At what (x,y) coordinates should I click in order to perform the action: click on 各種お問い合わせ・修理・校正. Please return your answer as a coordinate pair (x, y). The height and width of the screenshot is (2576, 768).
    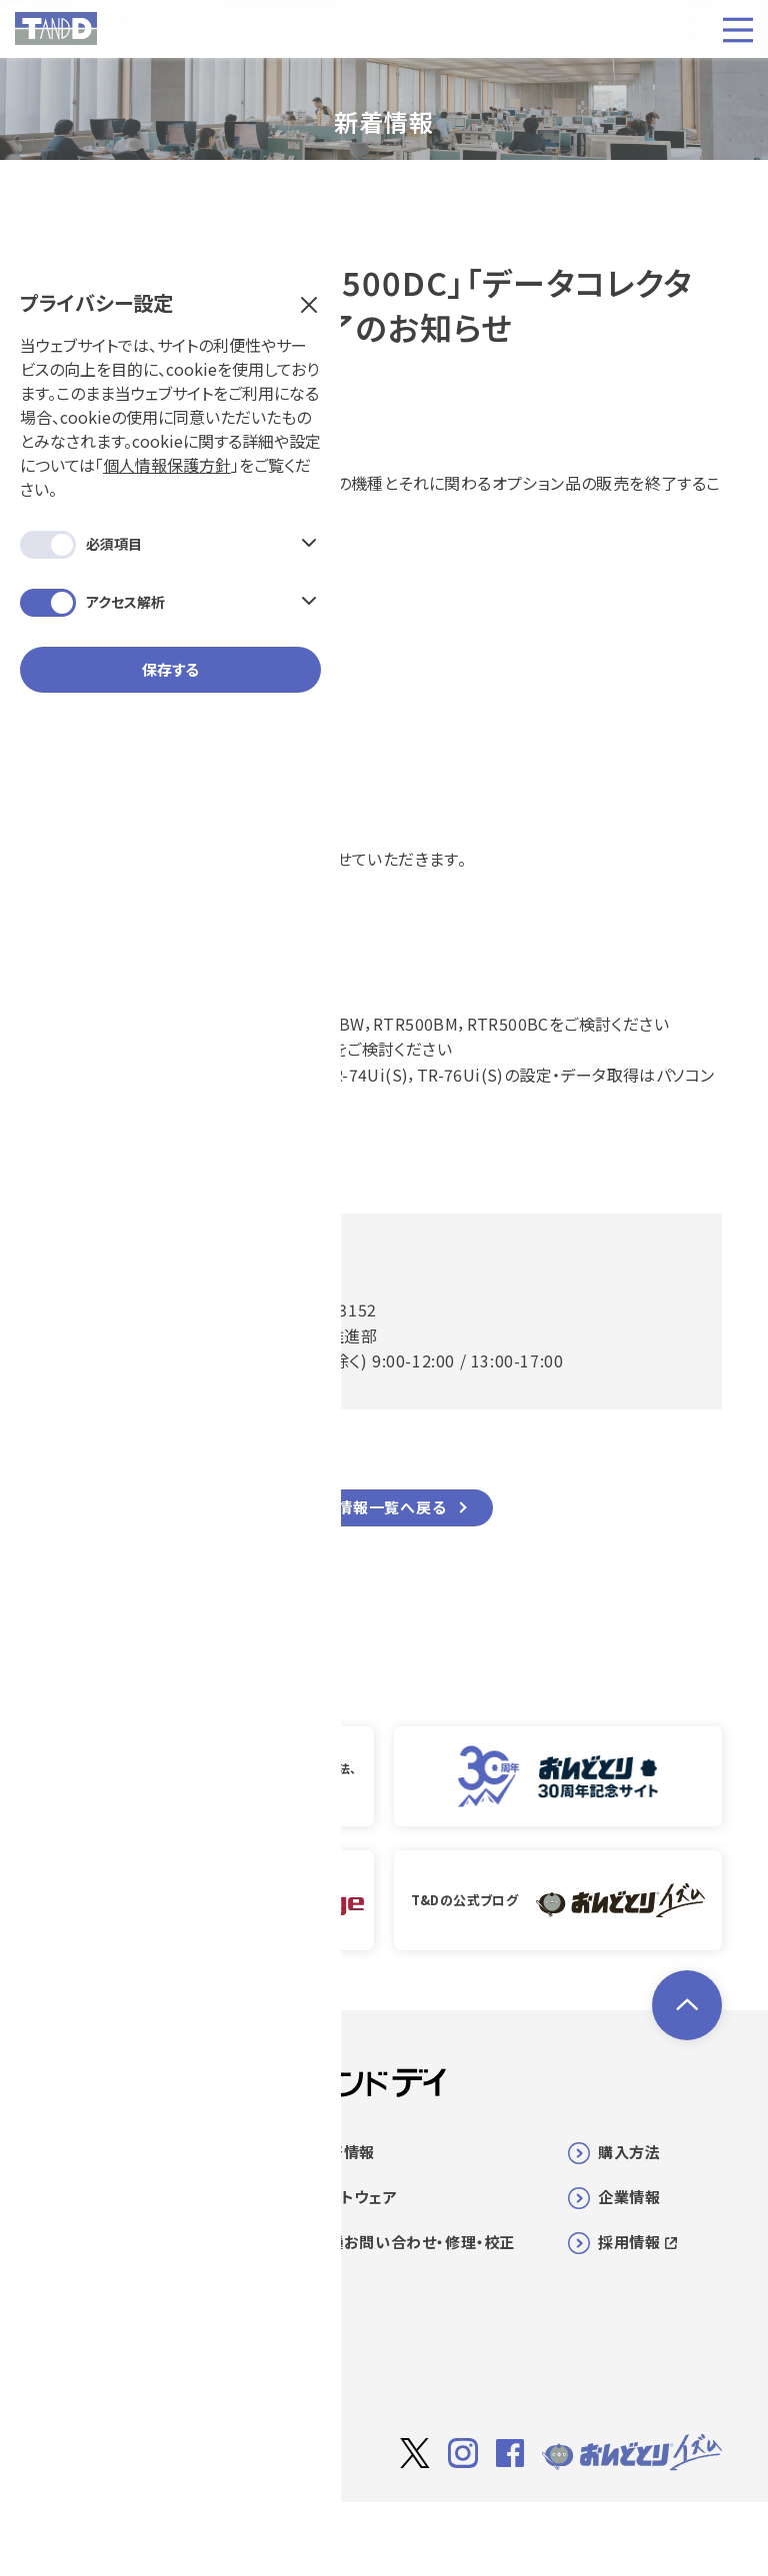
    Looking at the image, I should click on (414, 2241).